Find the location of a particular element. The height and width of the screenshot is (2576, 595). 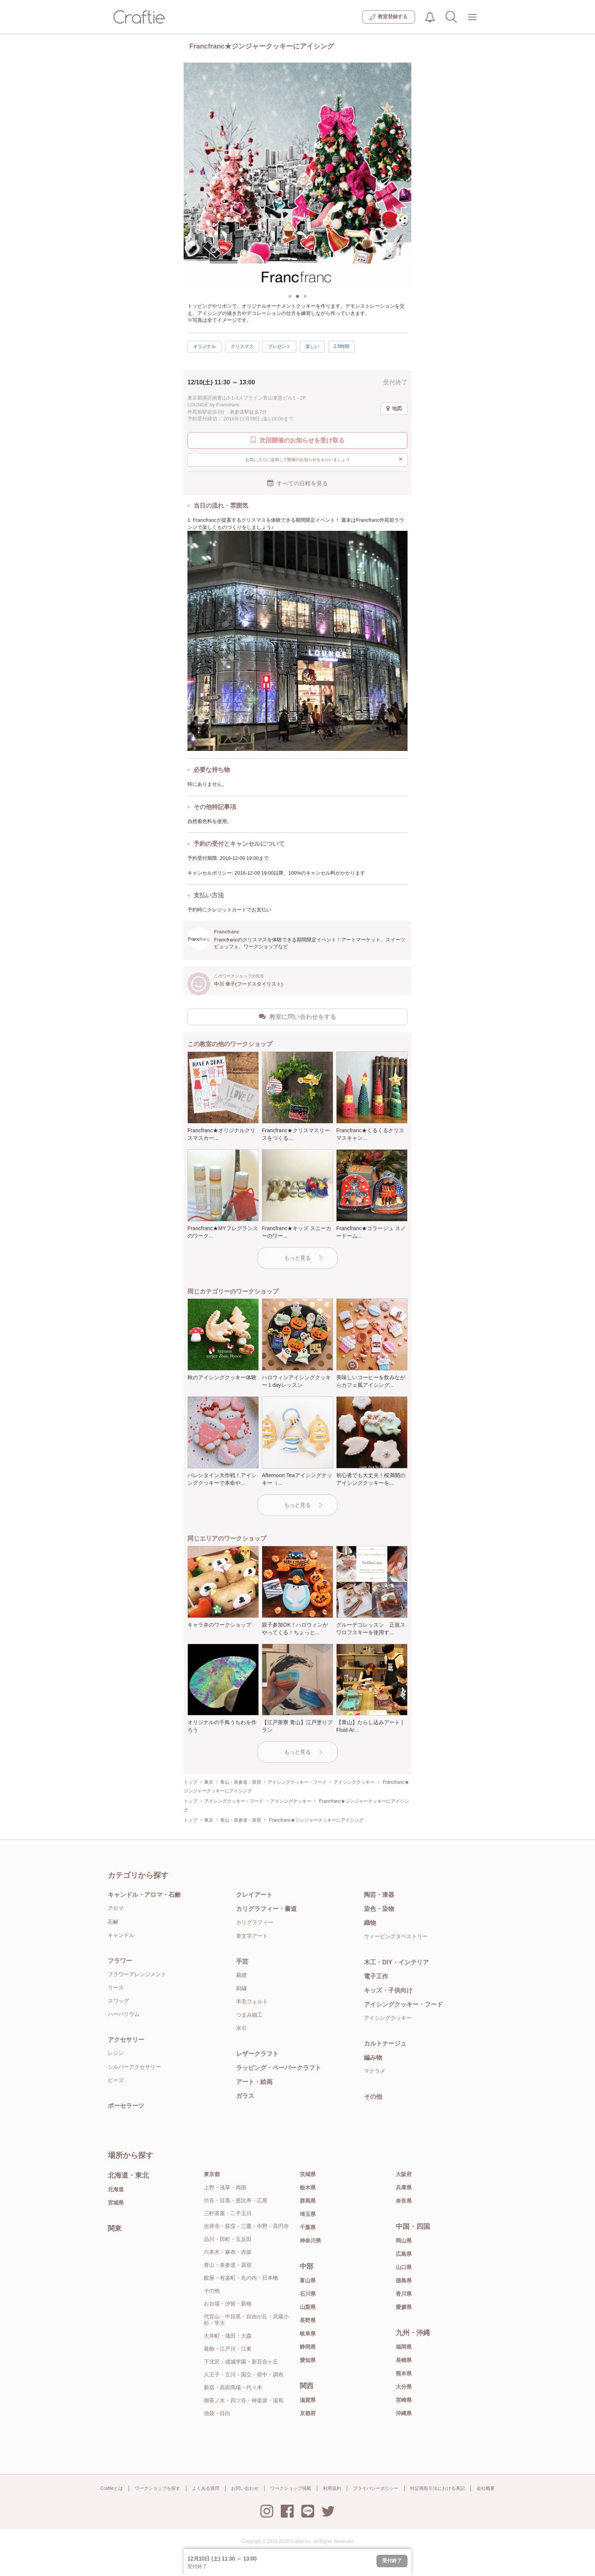

大阪府 is located at coordinates (404, 2174).